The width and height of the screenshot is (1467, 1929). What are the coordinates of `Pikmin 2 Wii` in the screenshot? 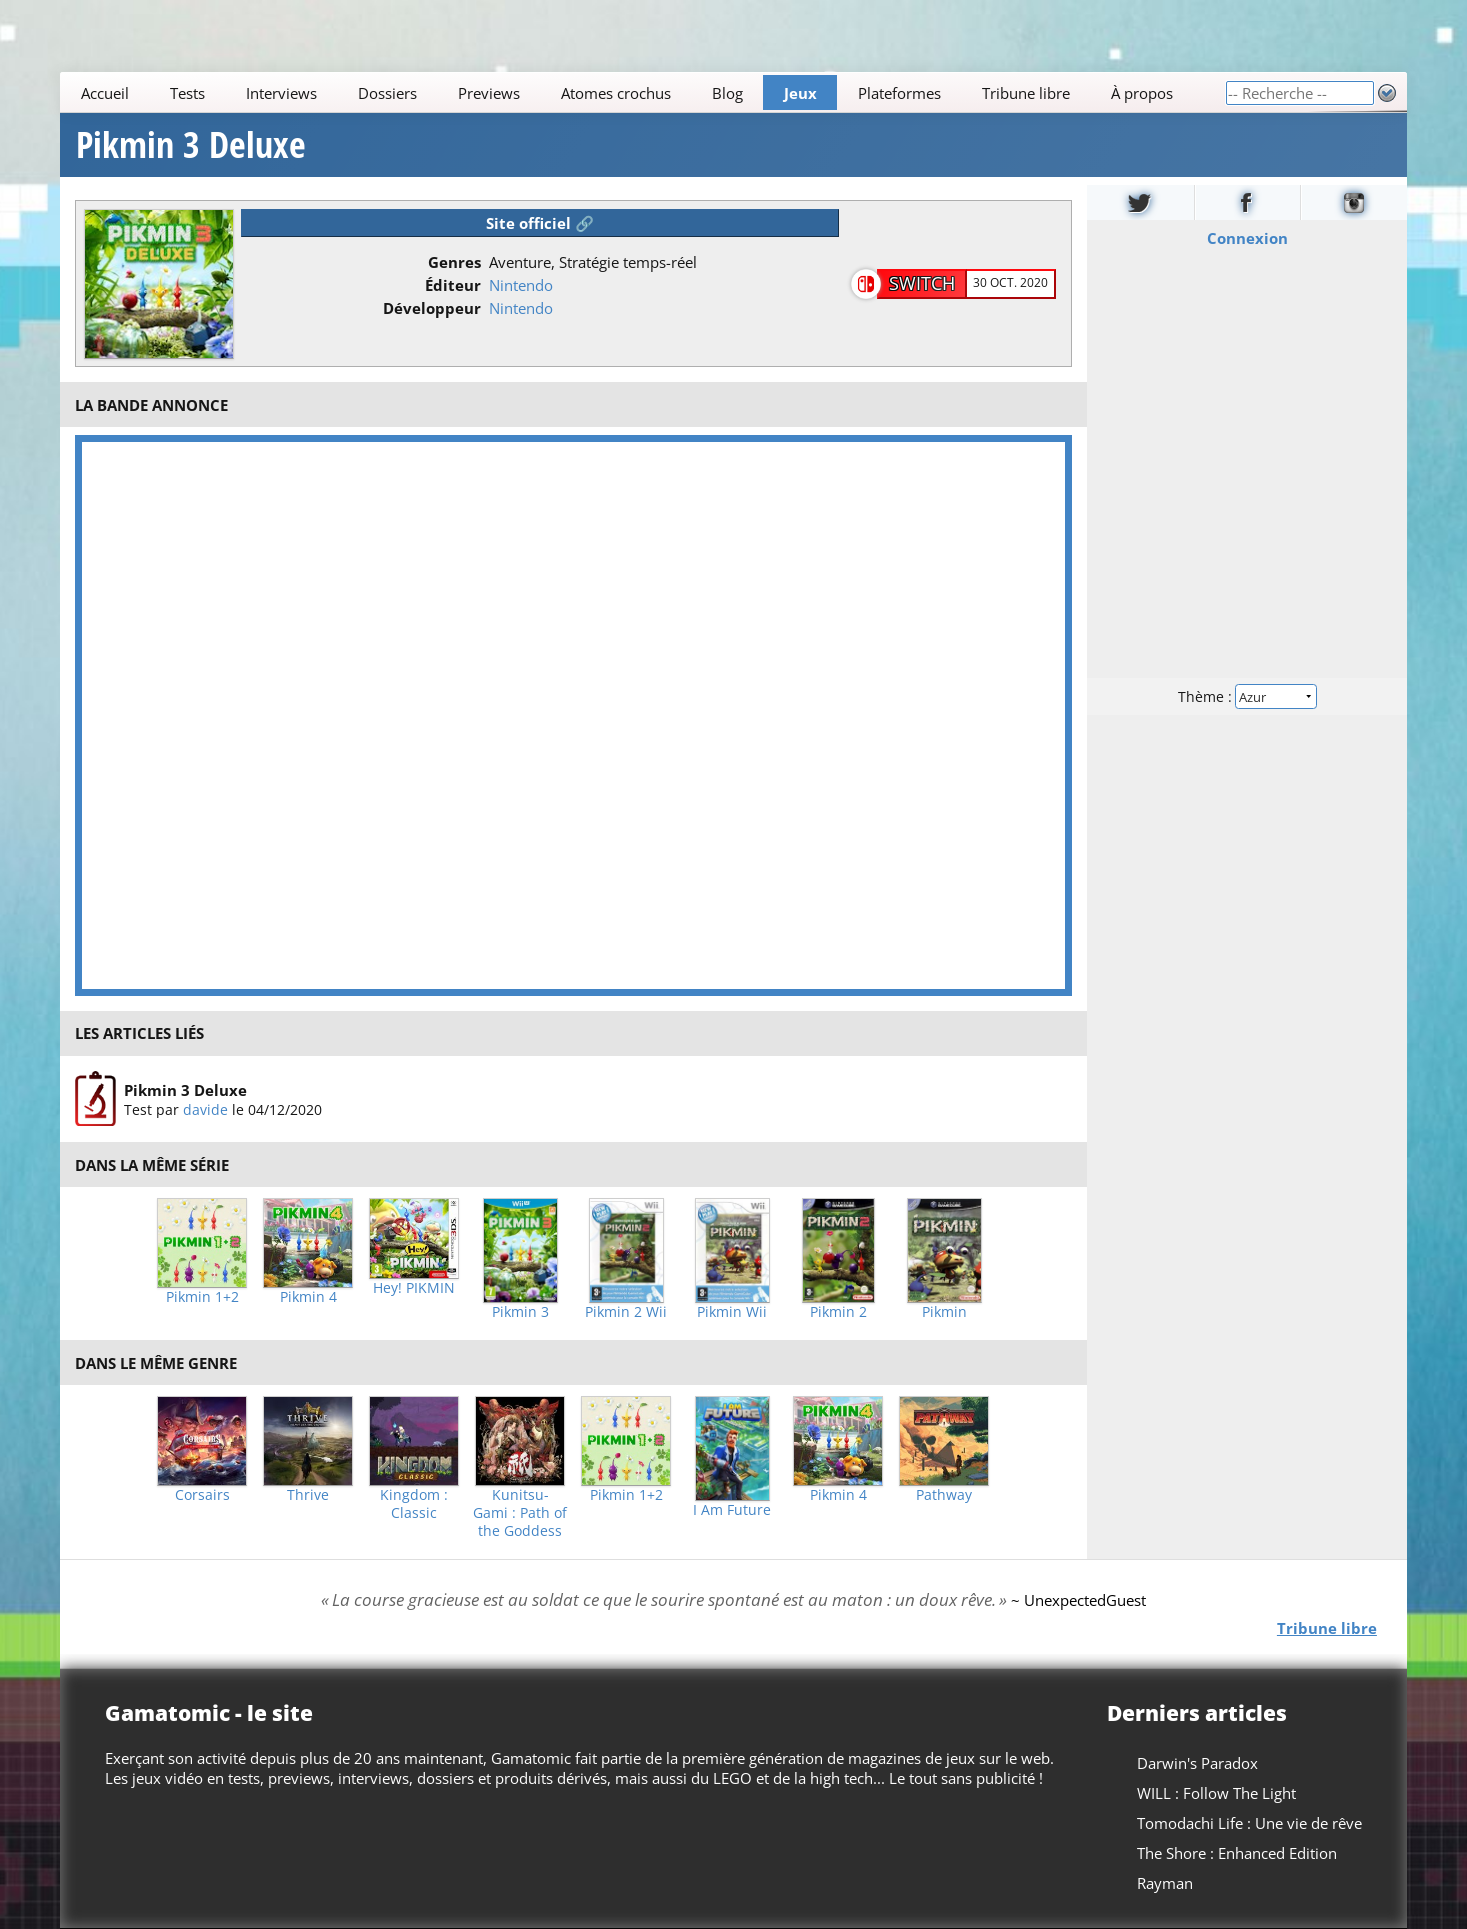 It's located at (626, 1312).